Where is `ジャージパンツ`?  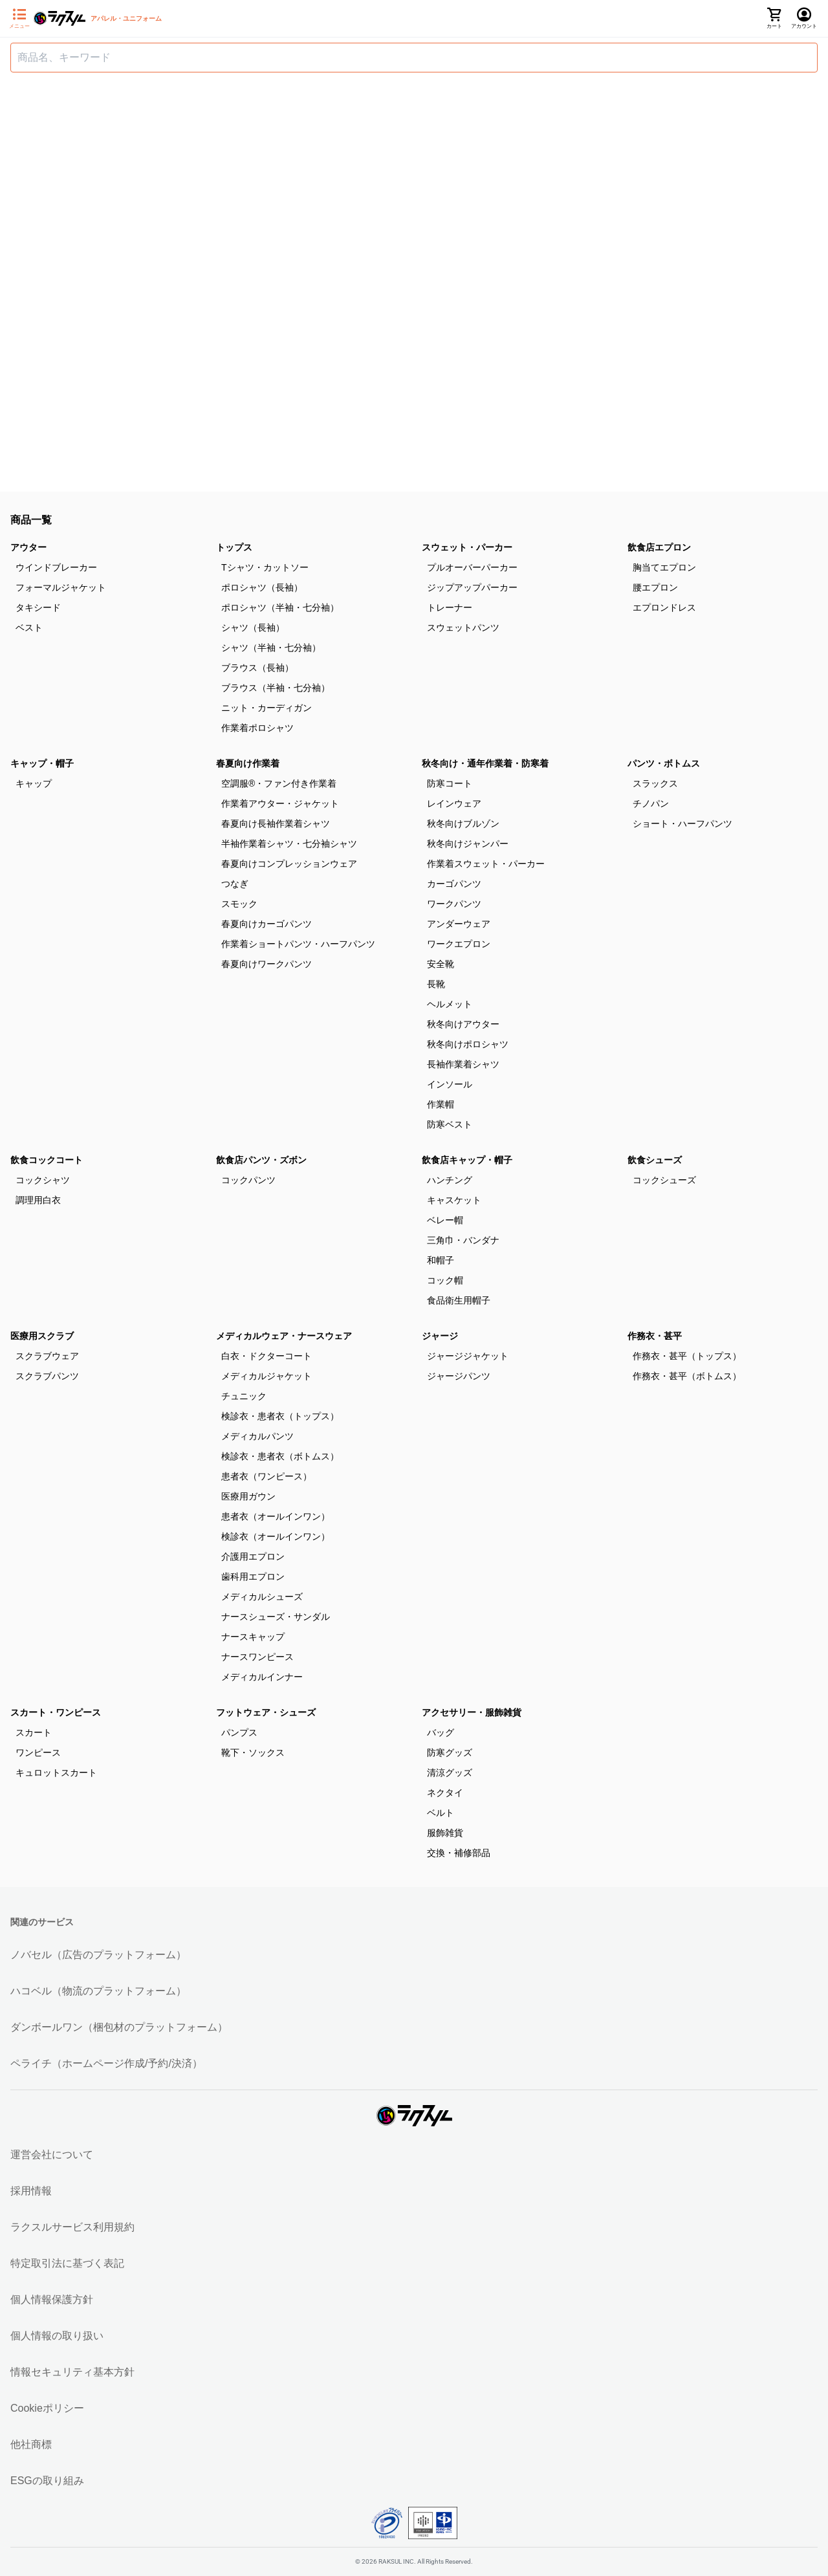 ジャージパンツ is located at coordinates (458, 1376).